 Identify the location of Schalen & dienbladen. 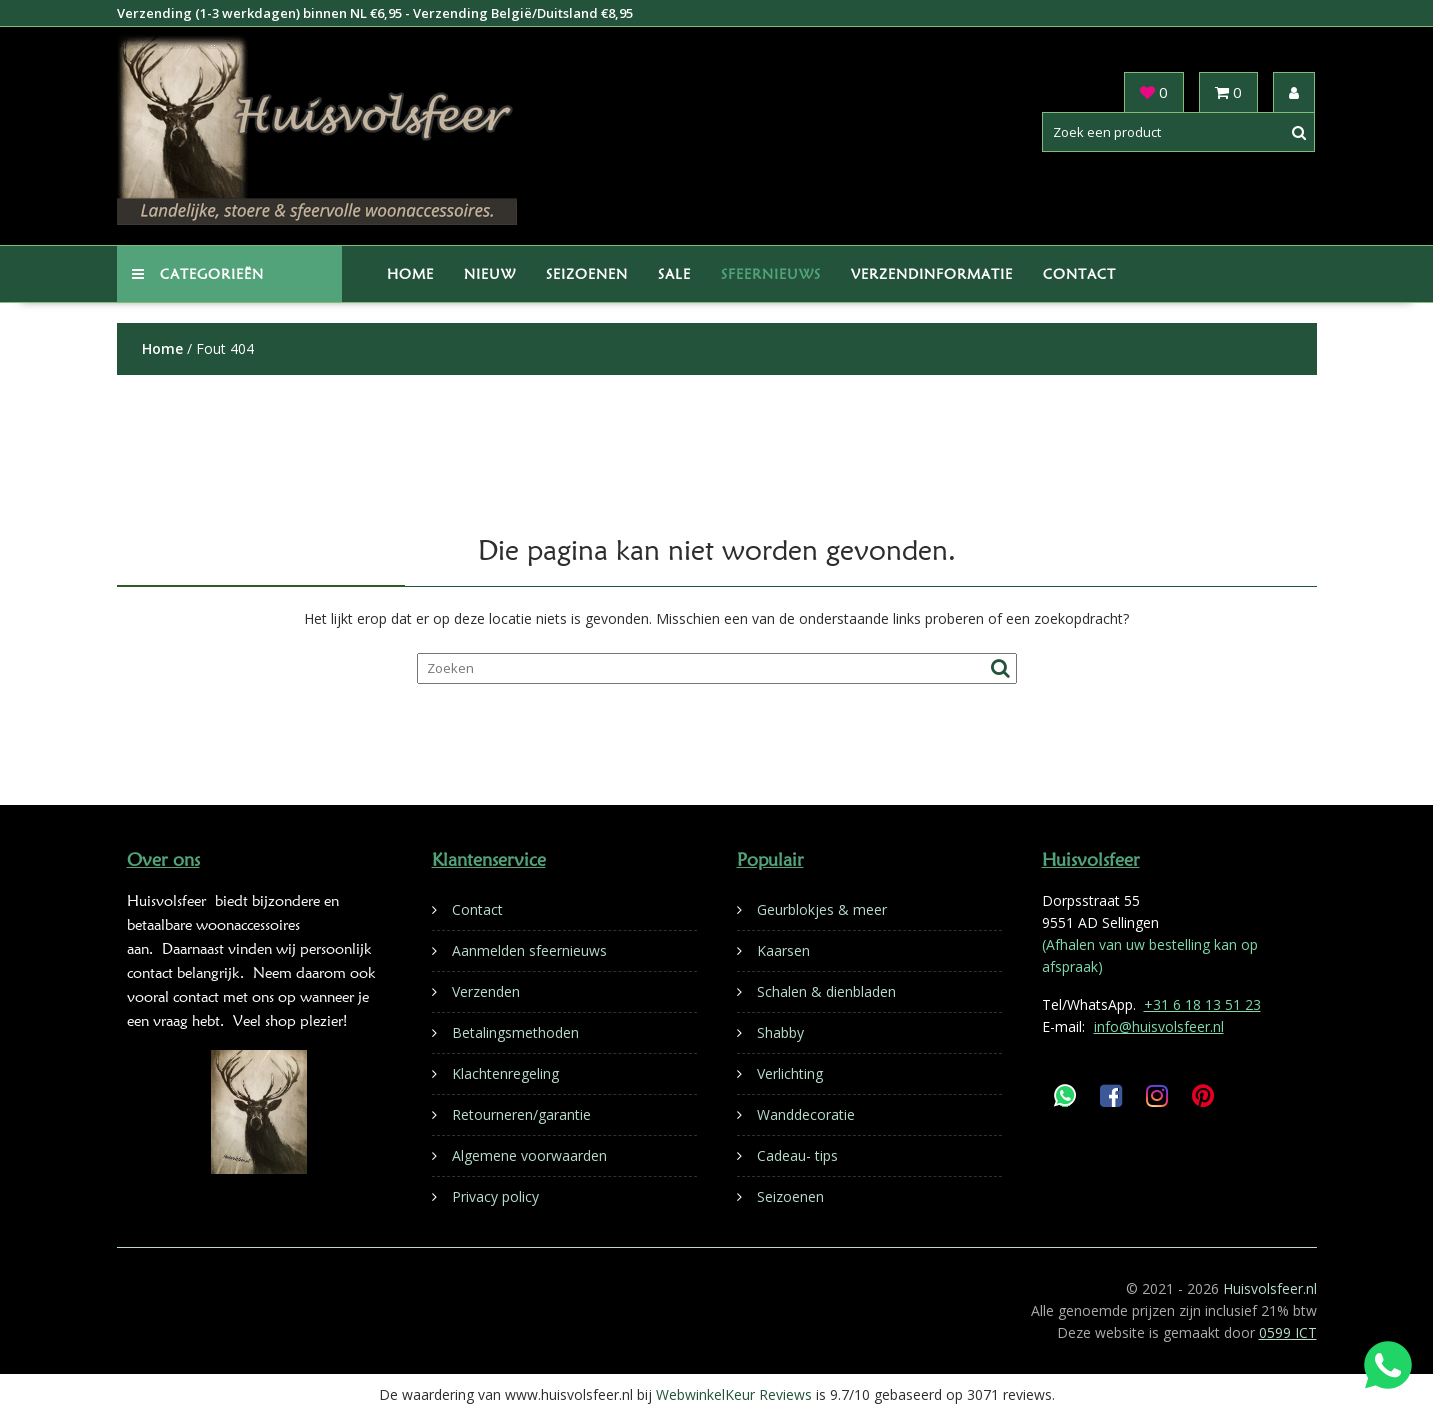
(826, 991).